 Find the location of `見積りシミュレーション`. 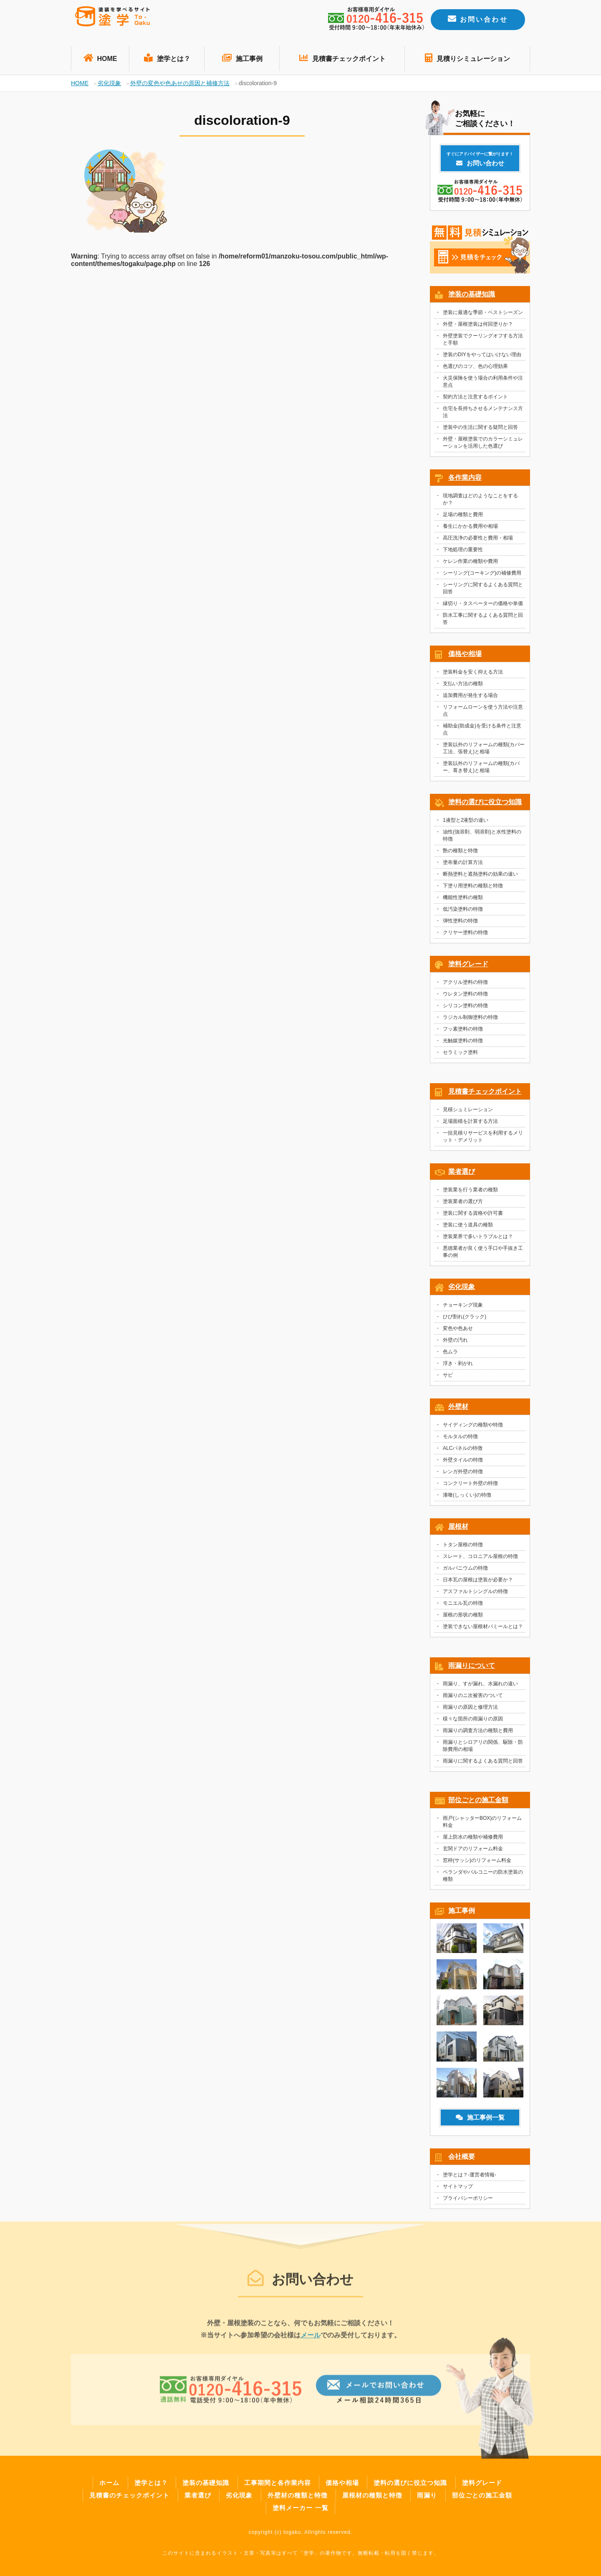

見積りシミュレーション is located at coordinates (467, 58).